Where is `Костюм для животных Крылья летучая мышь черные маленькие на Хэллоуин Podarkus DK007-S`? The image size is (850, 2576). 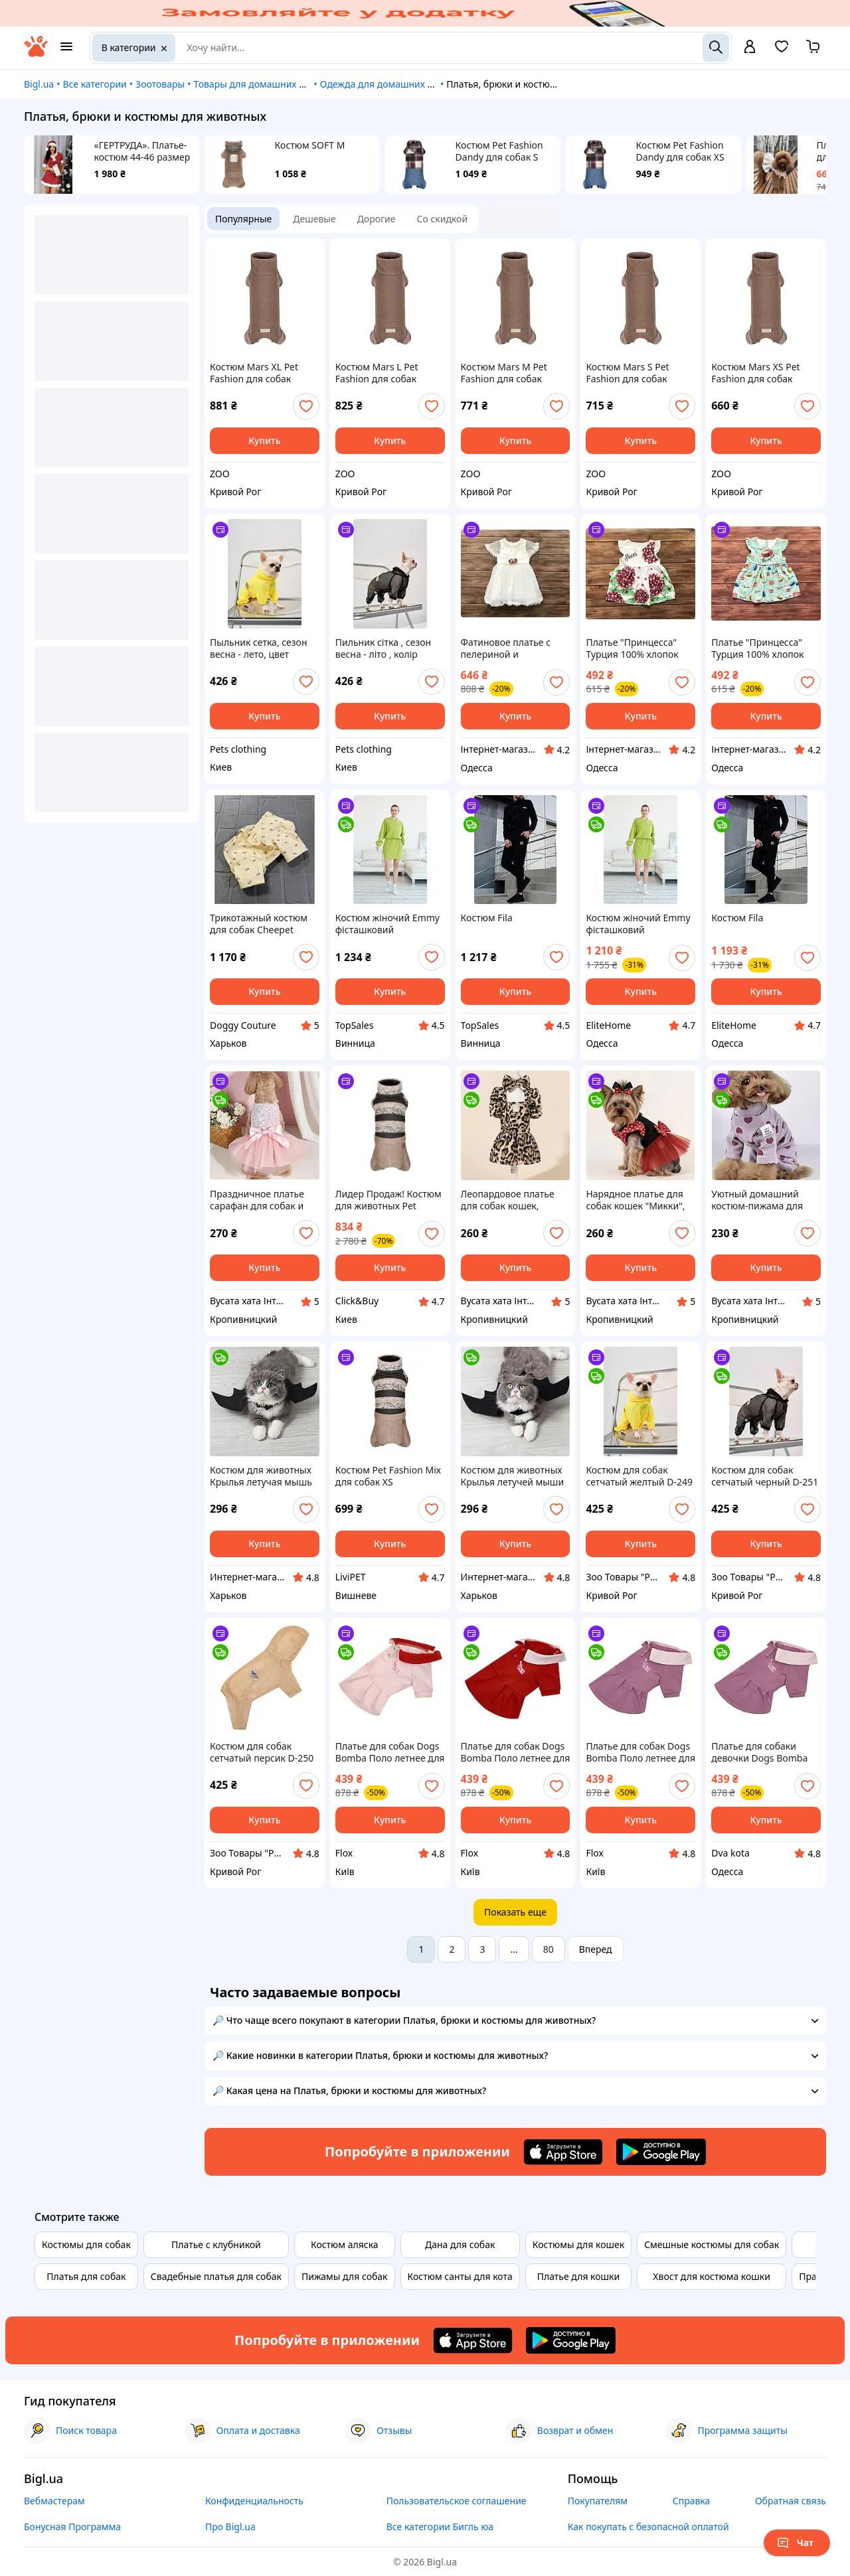
Костюм для животных Крылья летучая мышь черные маленькие на Хэллоуин Podarkus DK007-S is located at coordinates (261, 1476).